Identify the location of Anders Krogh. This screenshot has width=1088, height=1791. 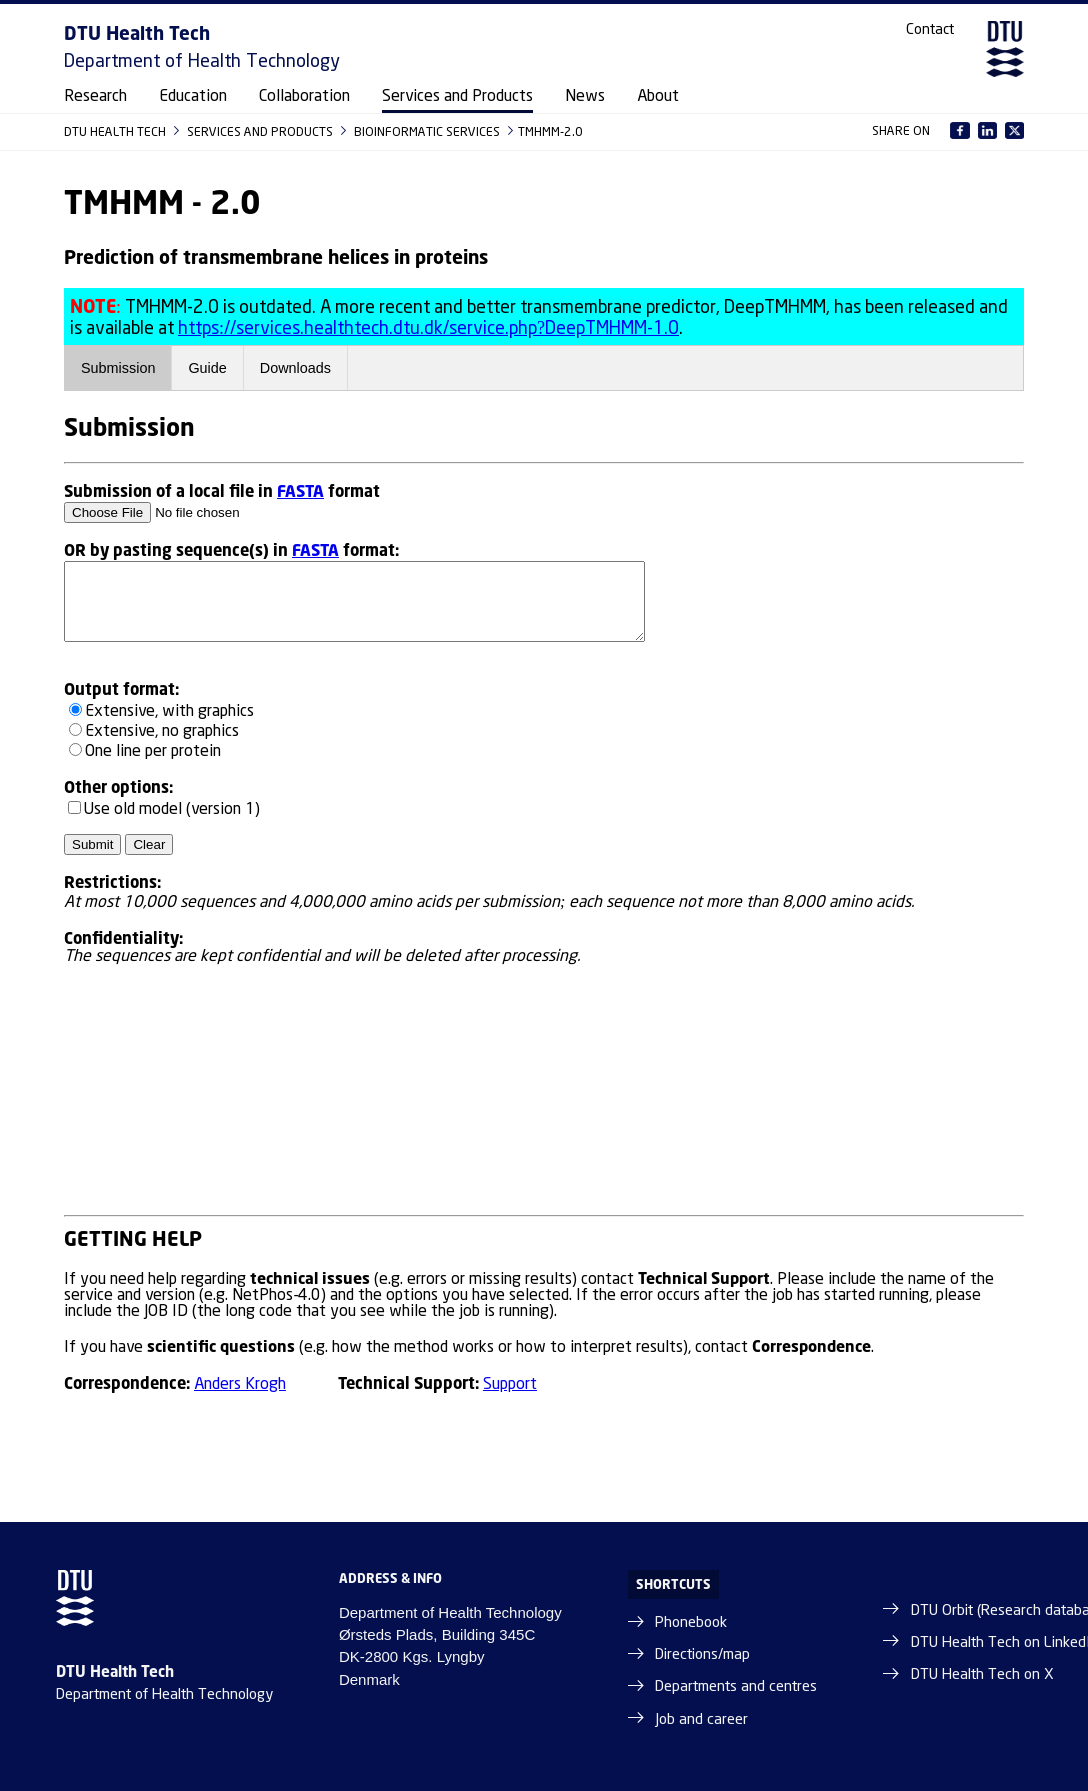
(240, 1384).